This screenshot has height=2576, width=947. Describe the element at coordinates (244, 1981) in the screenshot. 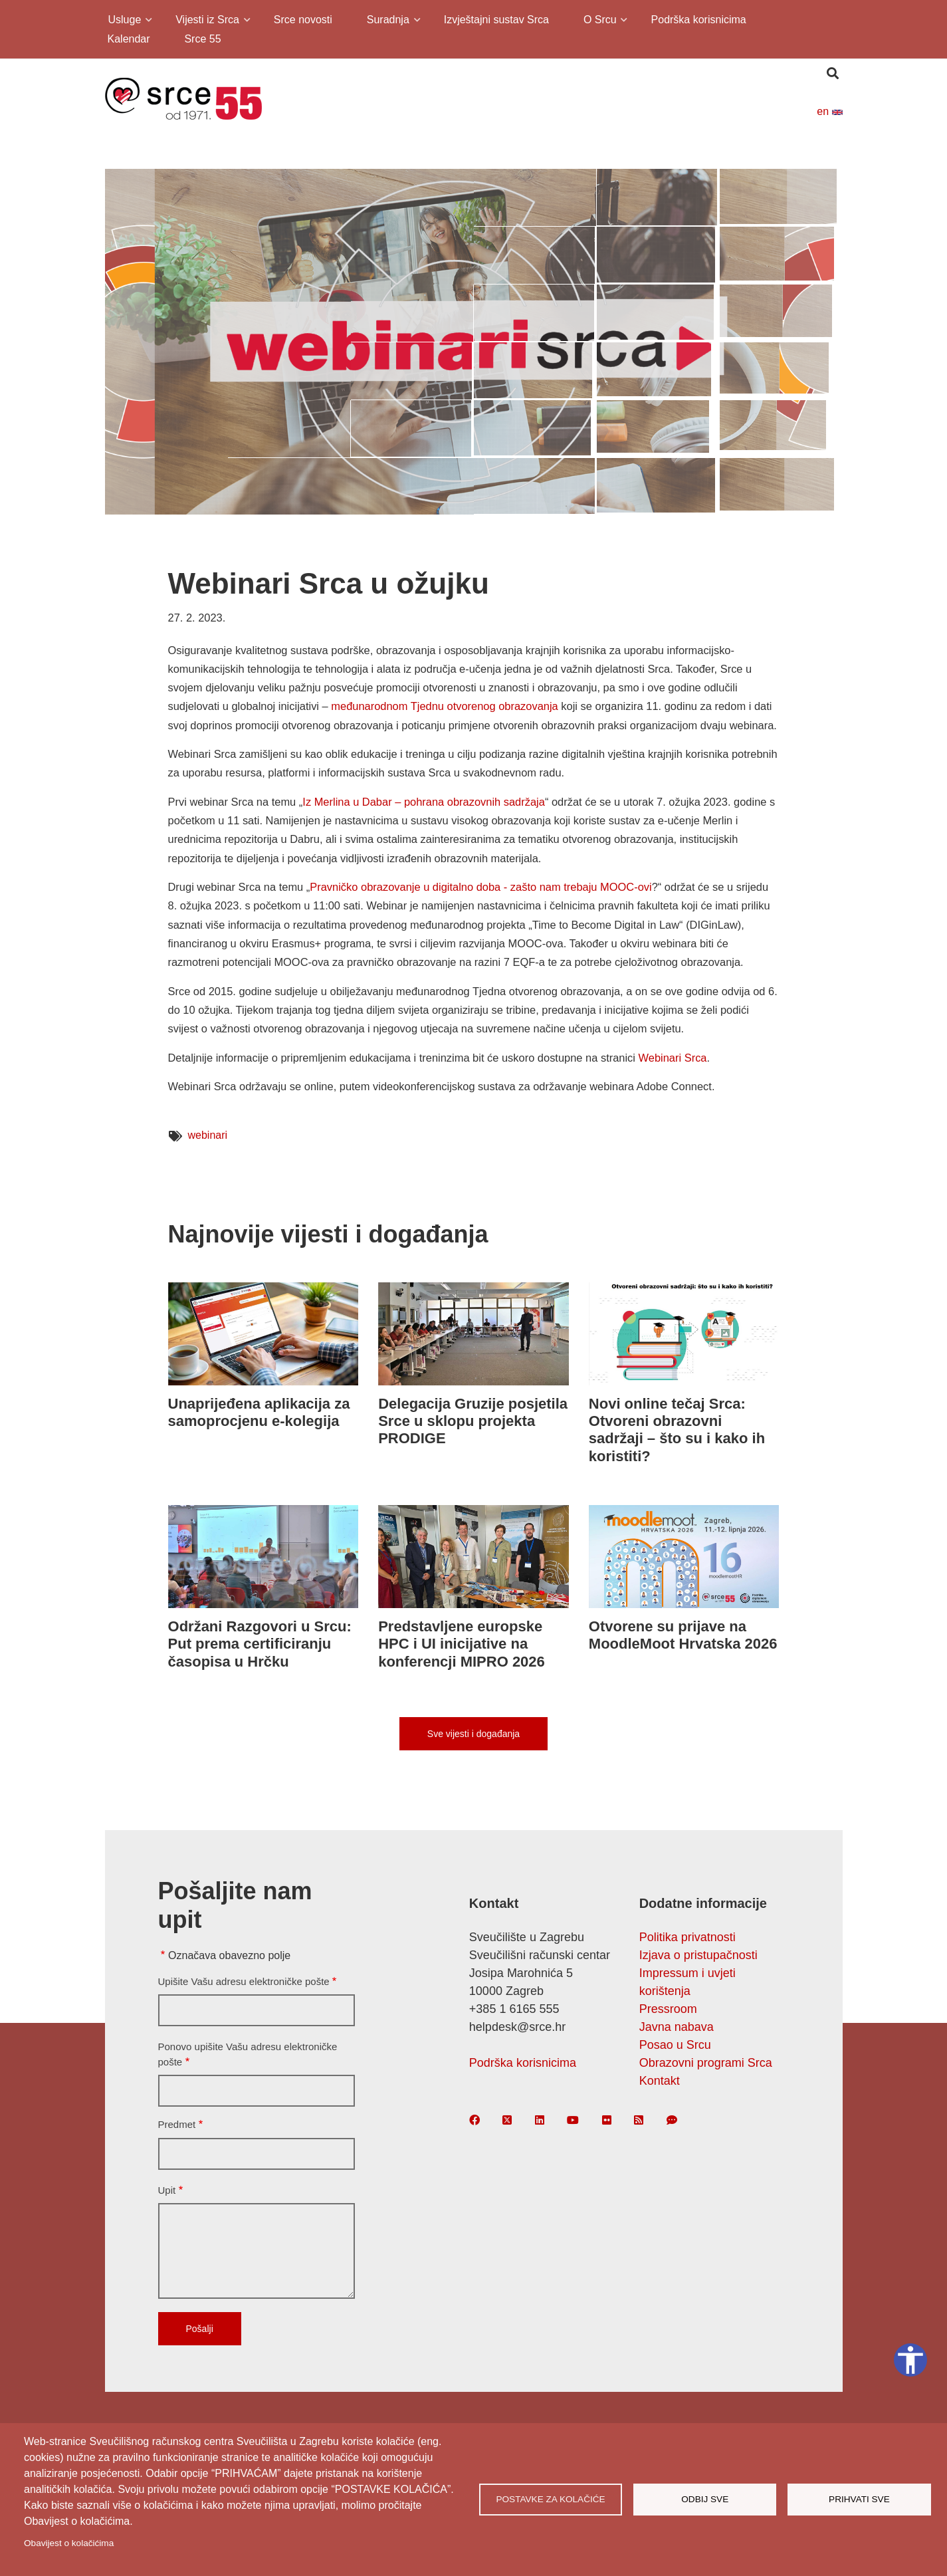

I see `Upišite Vašu adresu elektroničke pošte` at that location.